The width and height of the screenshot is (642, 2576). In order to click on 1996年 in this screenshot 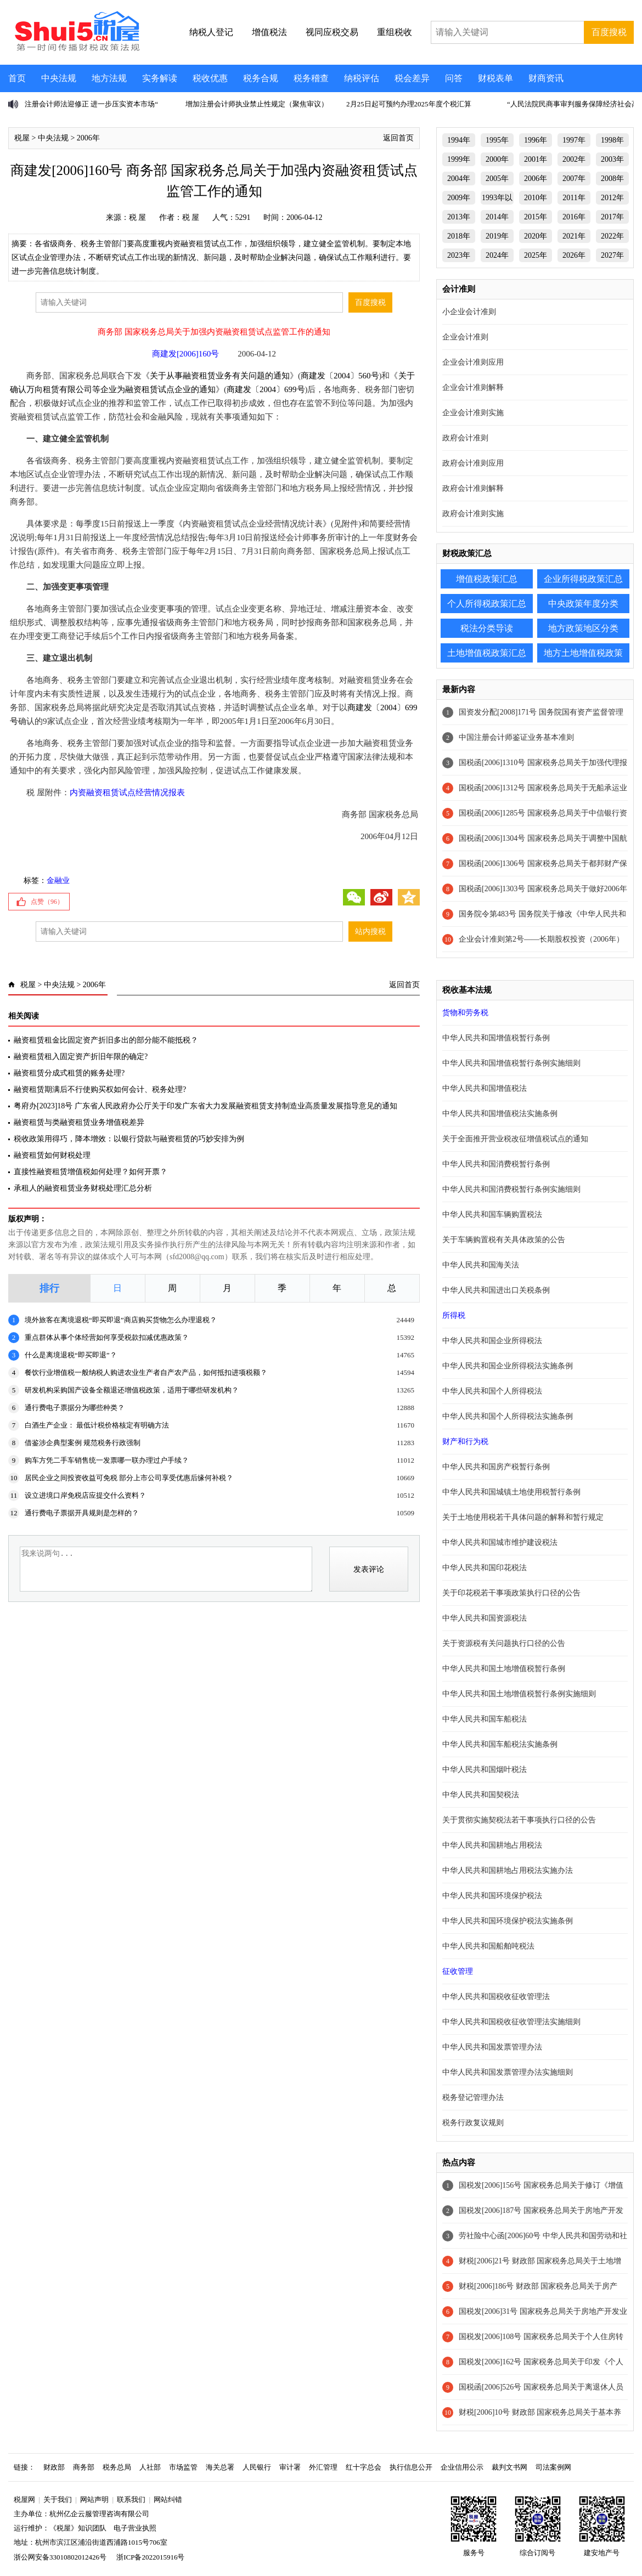, I will do `click(535, 140)`.